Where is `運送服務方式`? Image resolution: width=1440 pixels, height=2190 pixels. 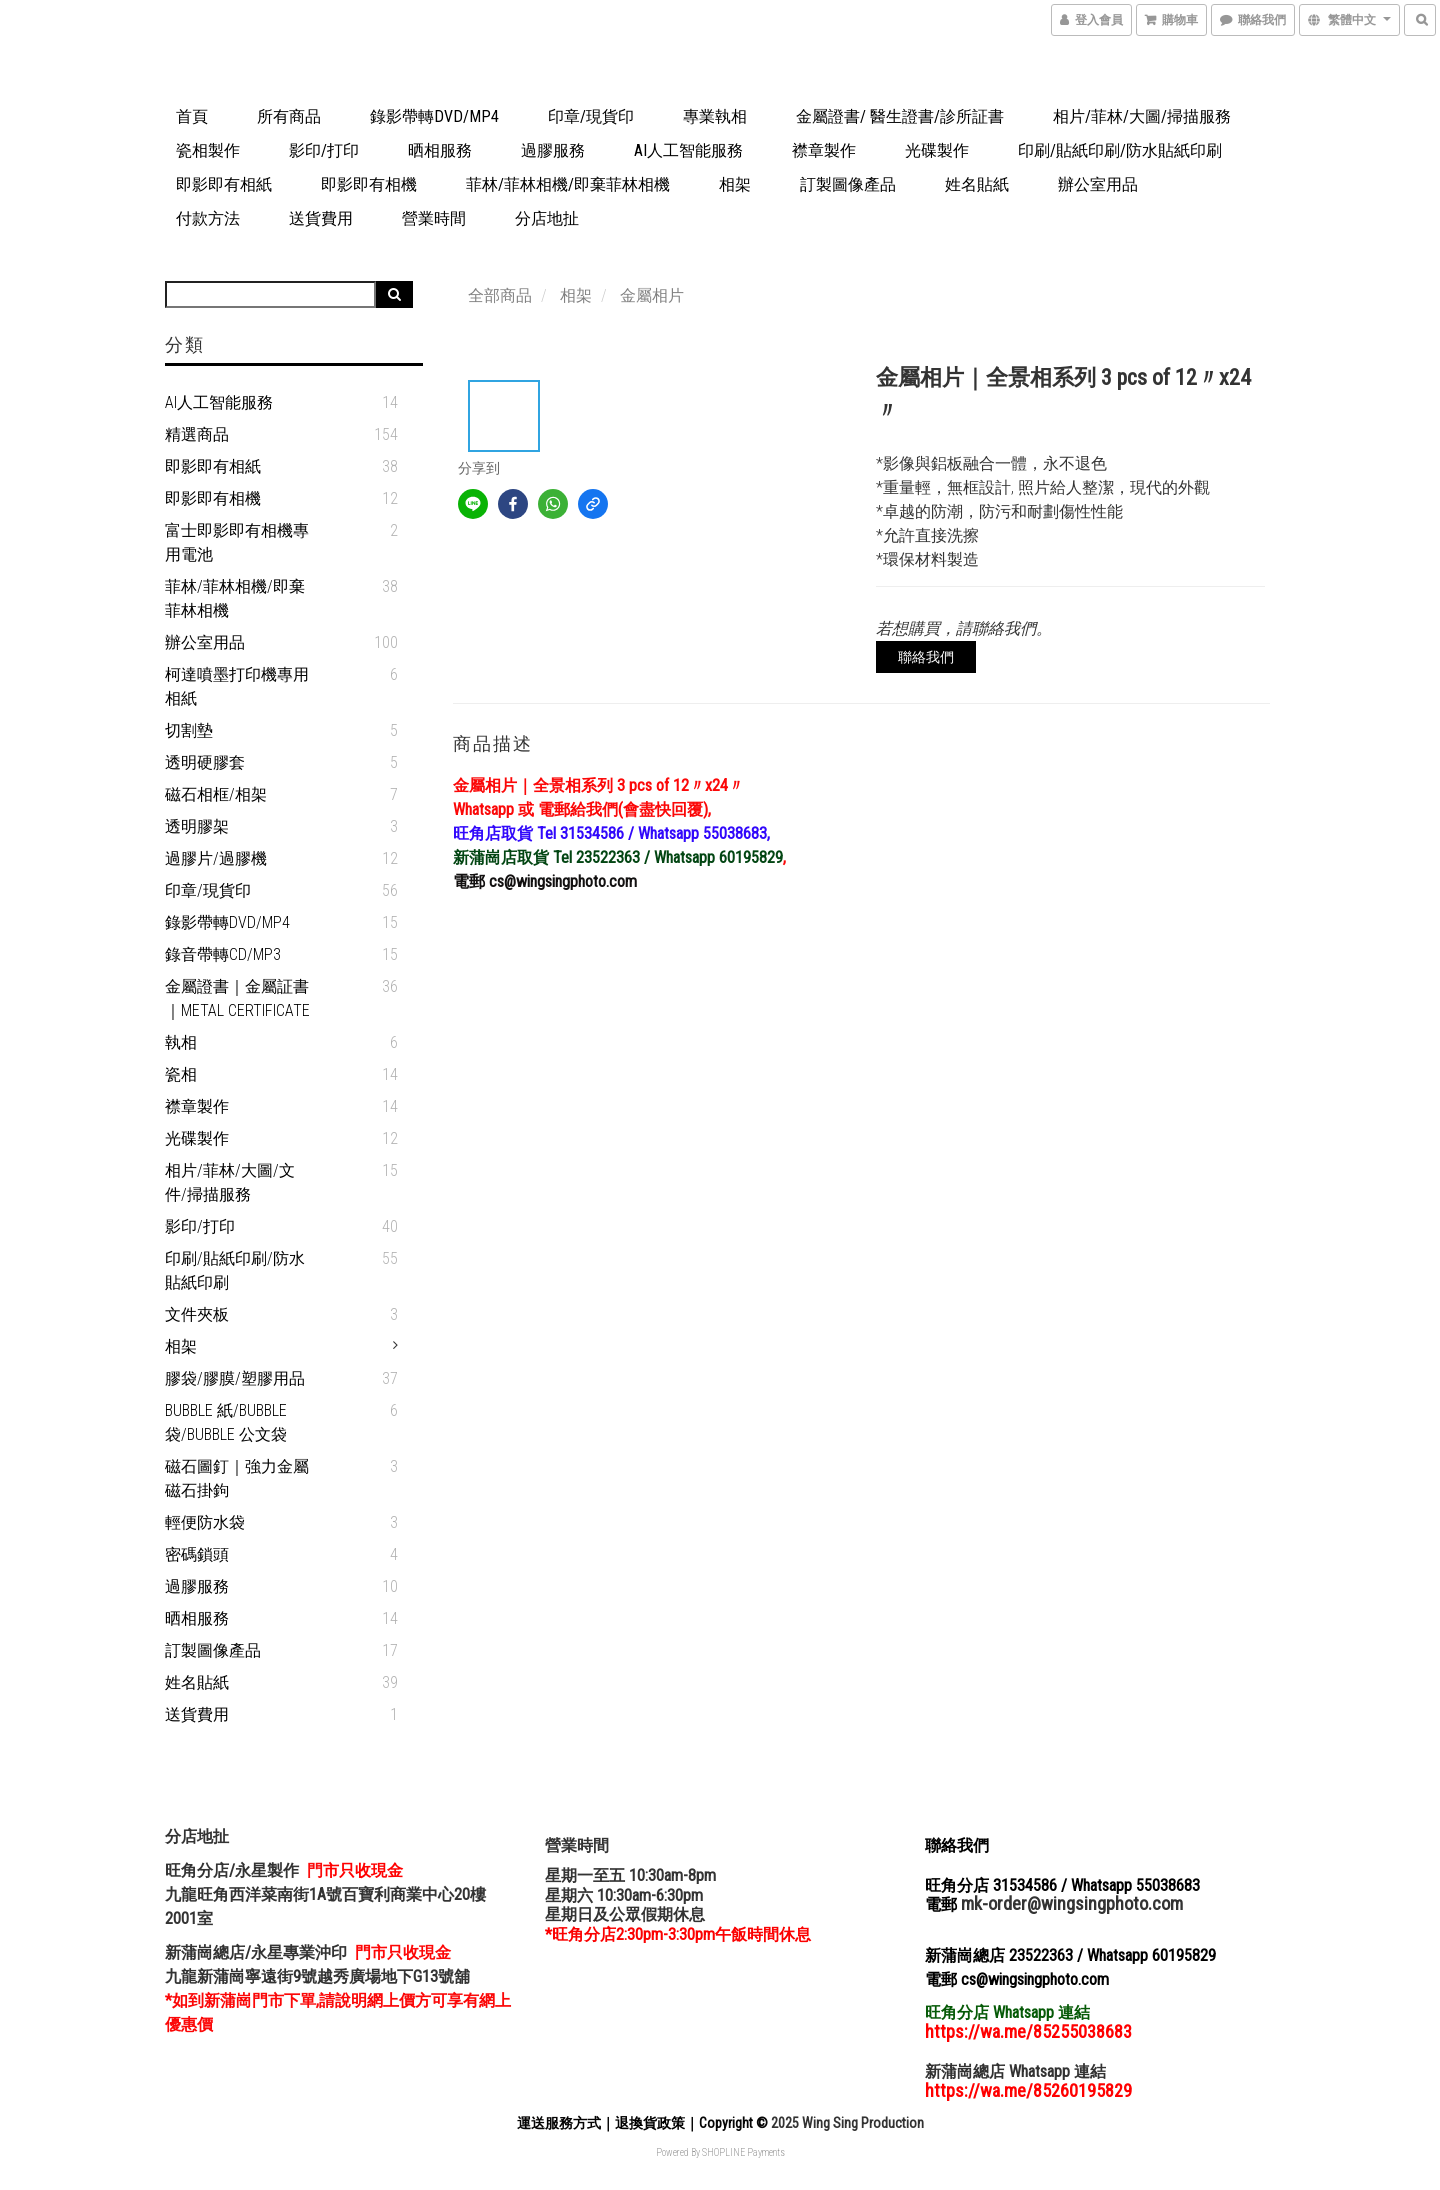 運送服務方式 is located at coordinates (559, 2123).